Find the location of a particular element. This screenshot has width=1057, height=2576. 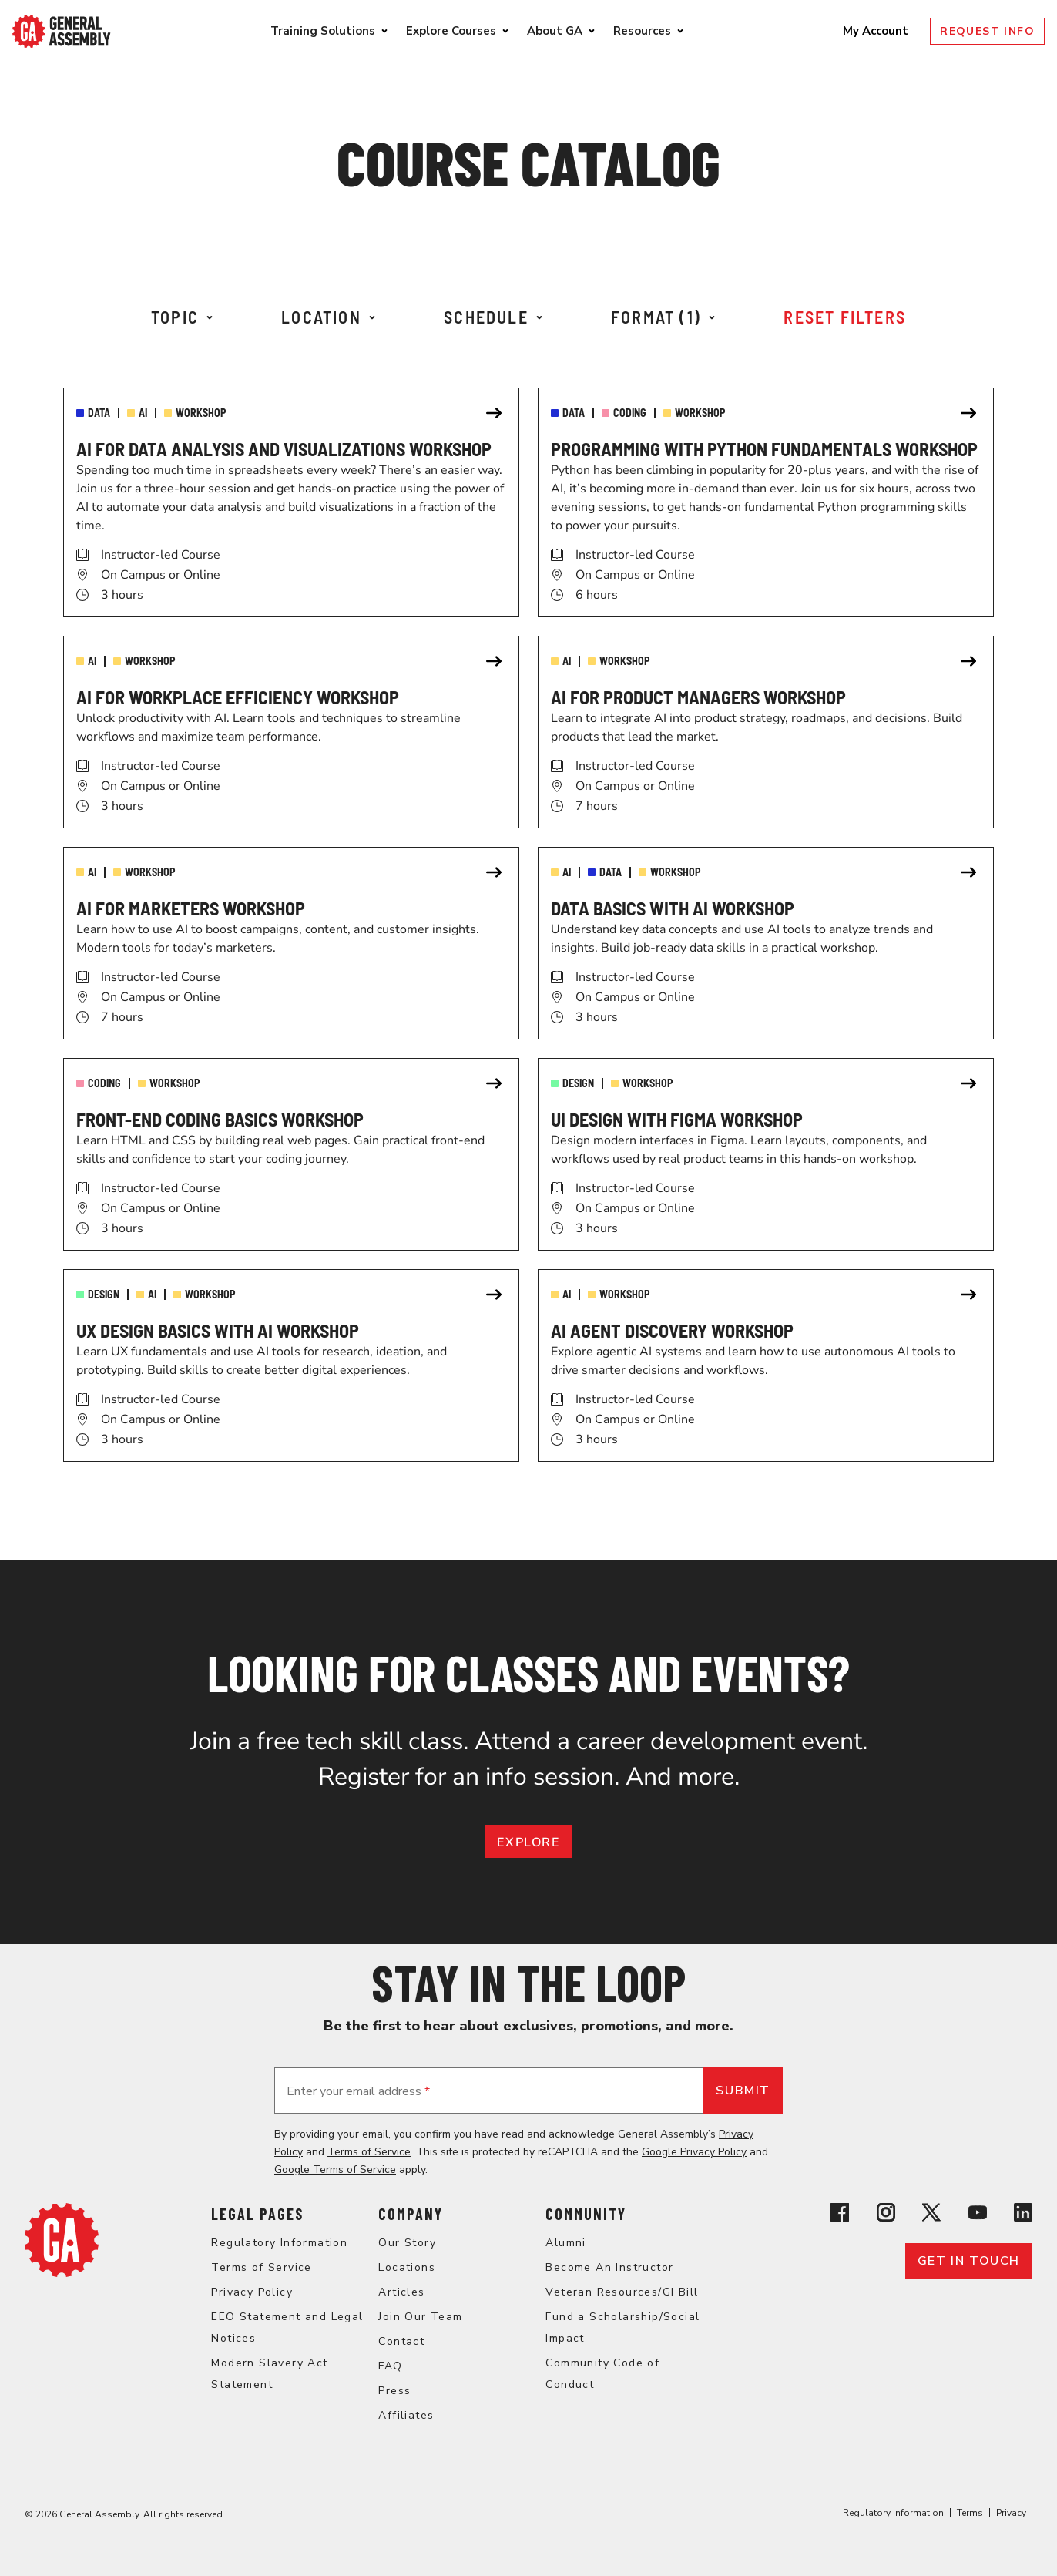

Format (1) is located at coordinates (663, 317).